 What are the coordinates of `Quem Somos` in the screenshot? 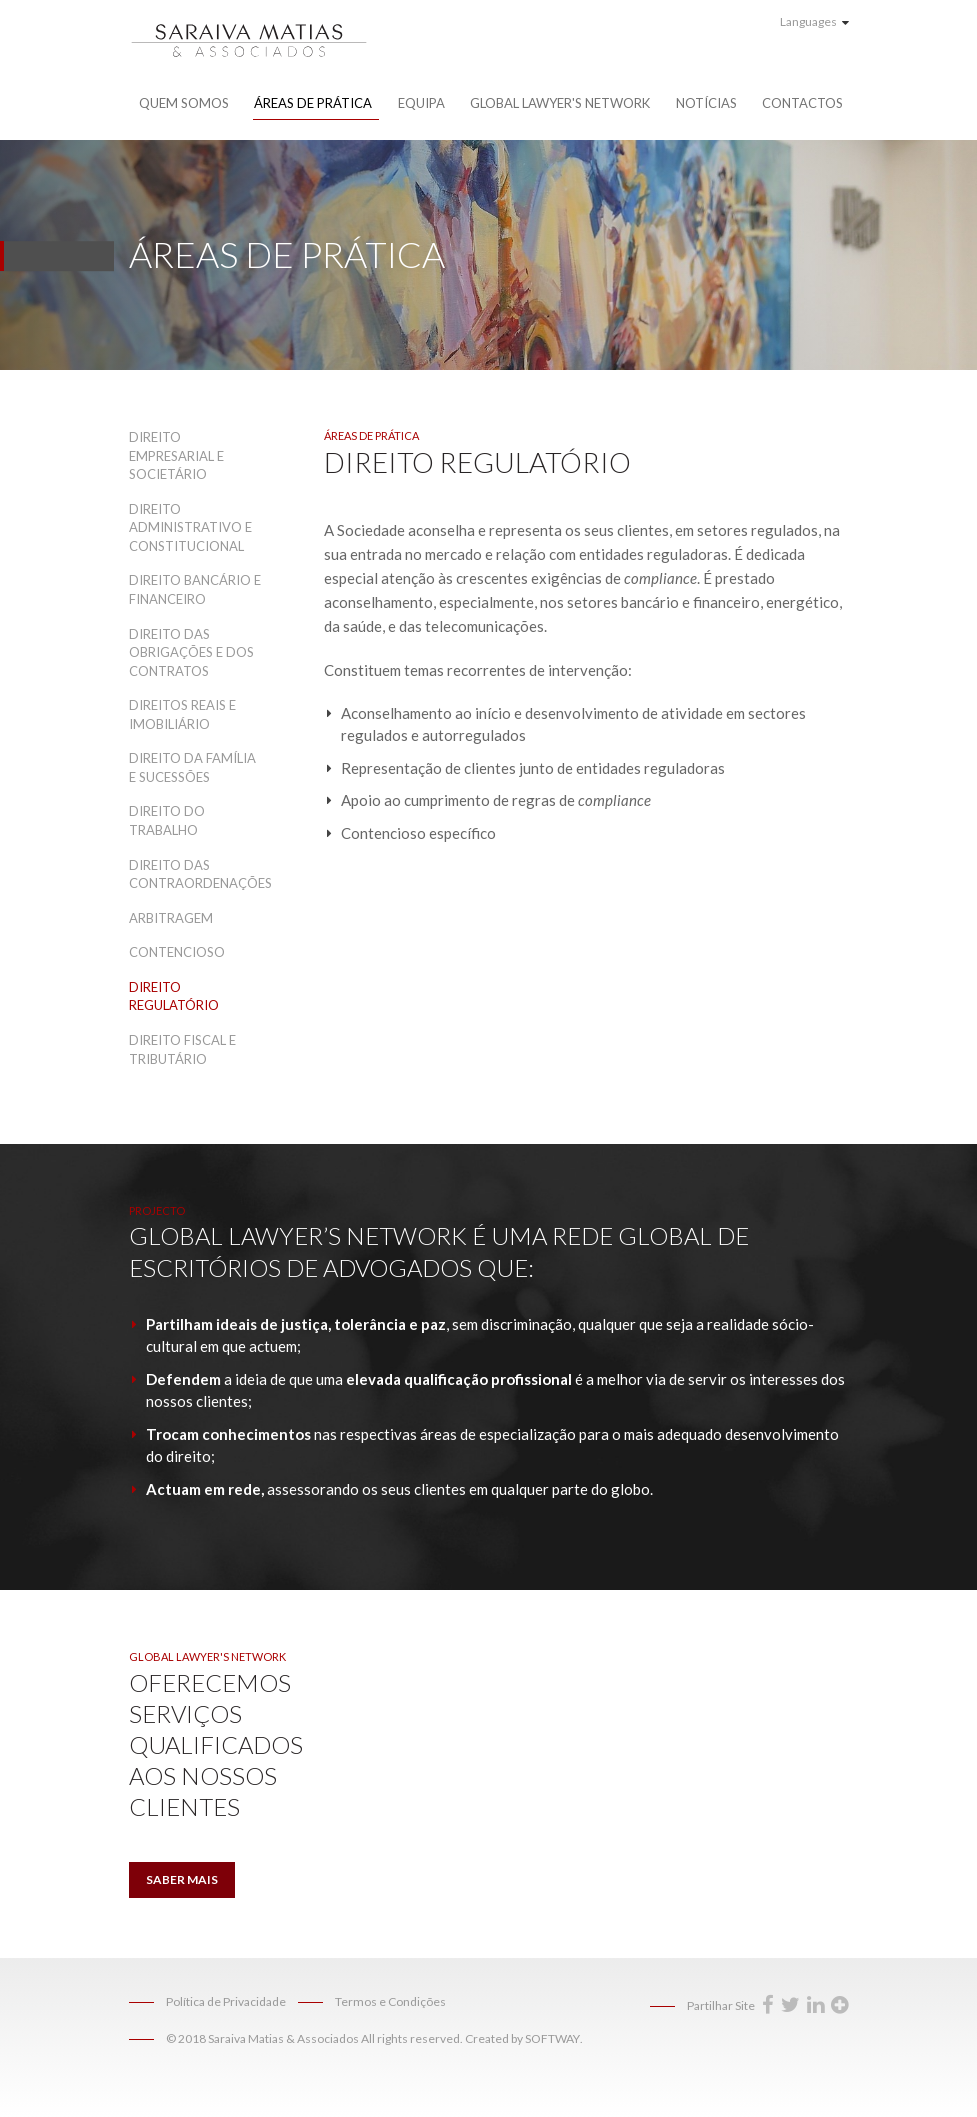 It's located at (184, 103).